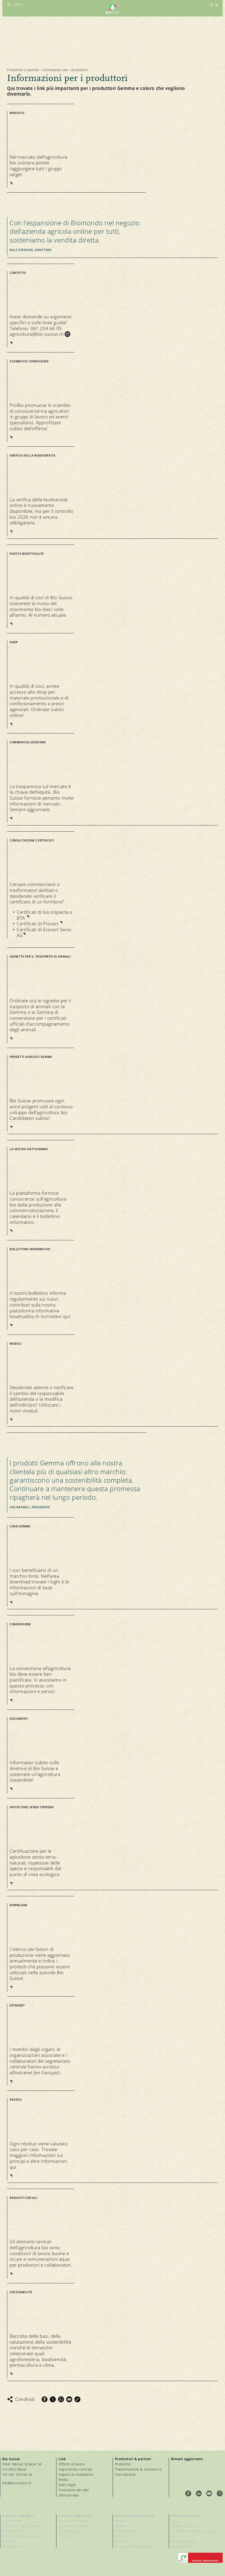 This screenshot has height=2576, width=225. I want to click on Ritratto, so click(121, 2521).